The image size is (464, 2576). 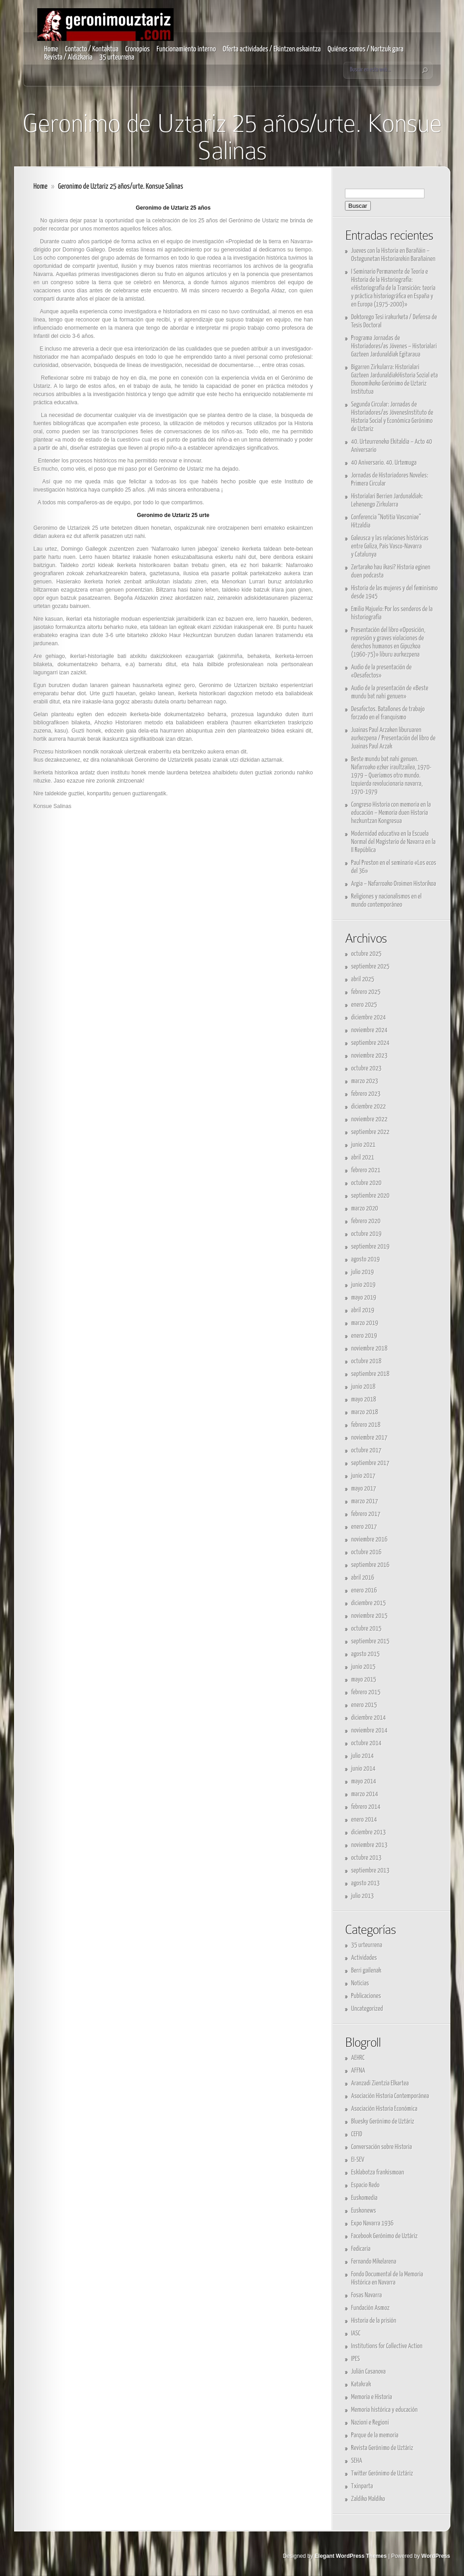 What do you see at coordinates (366, 1857) in the screenshot?
I see `octubre 2013` at bounding box center [366, 1857].